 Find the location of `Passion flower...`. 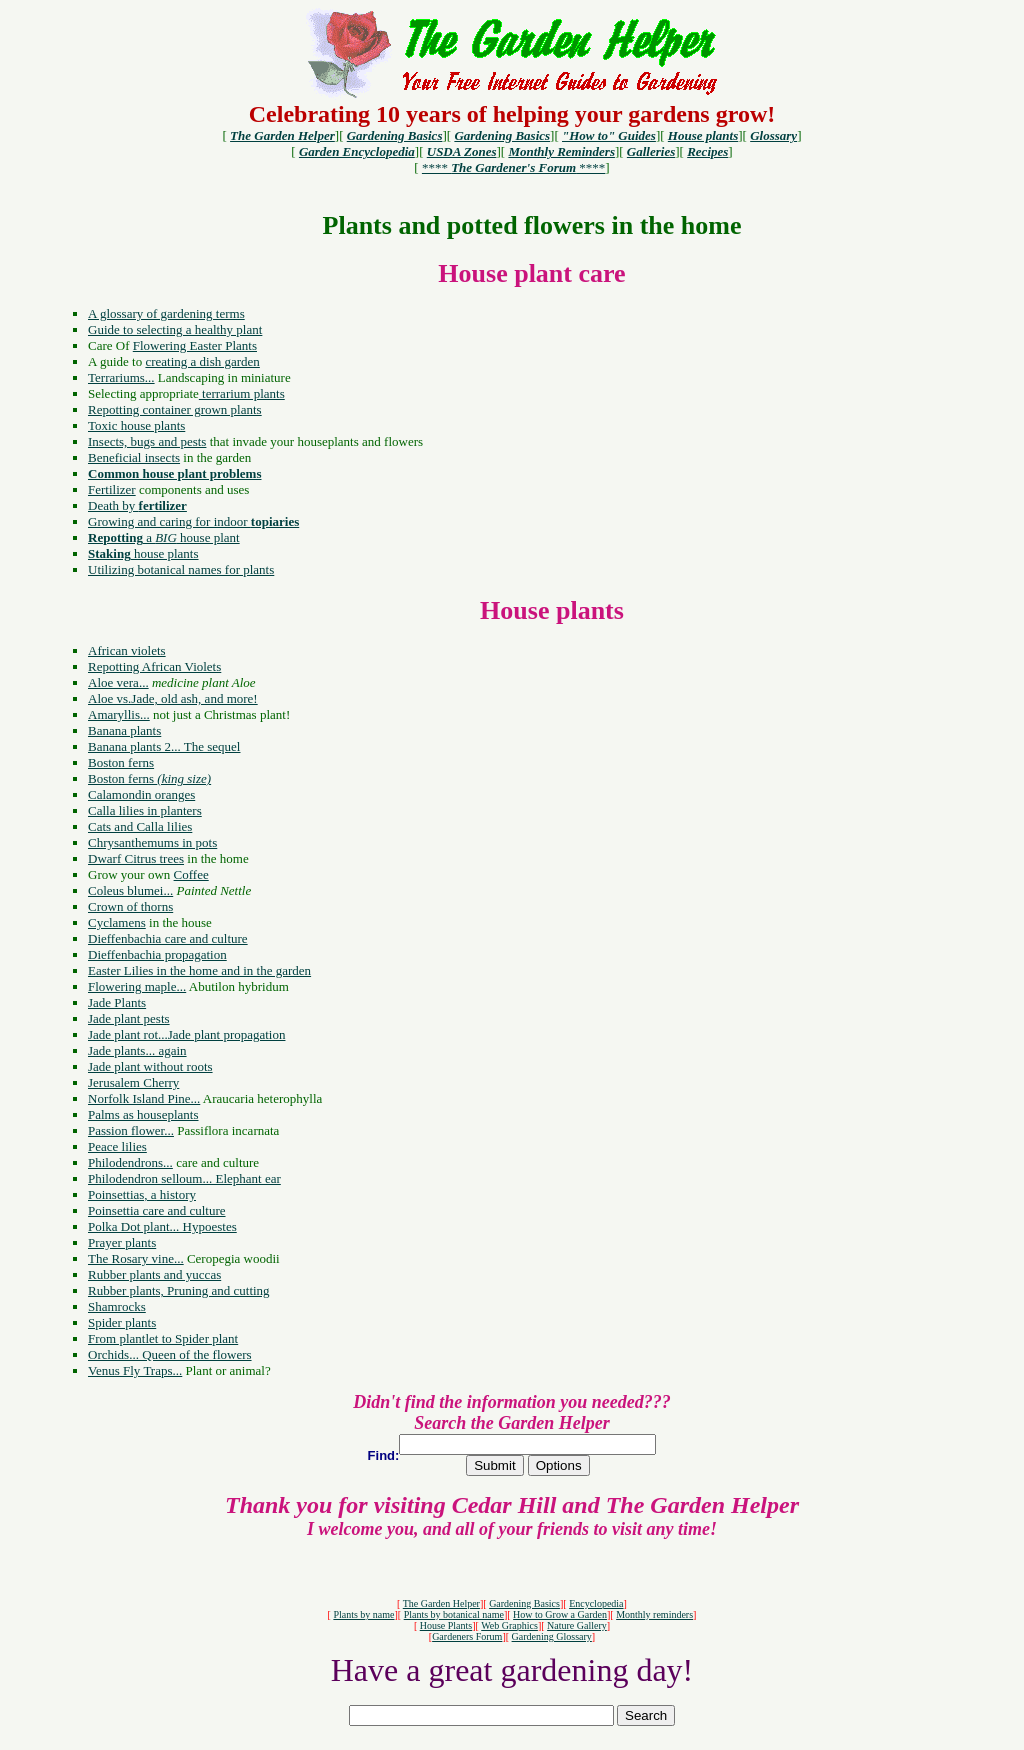

Passion flower... is located at coordinates (131, 1130).